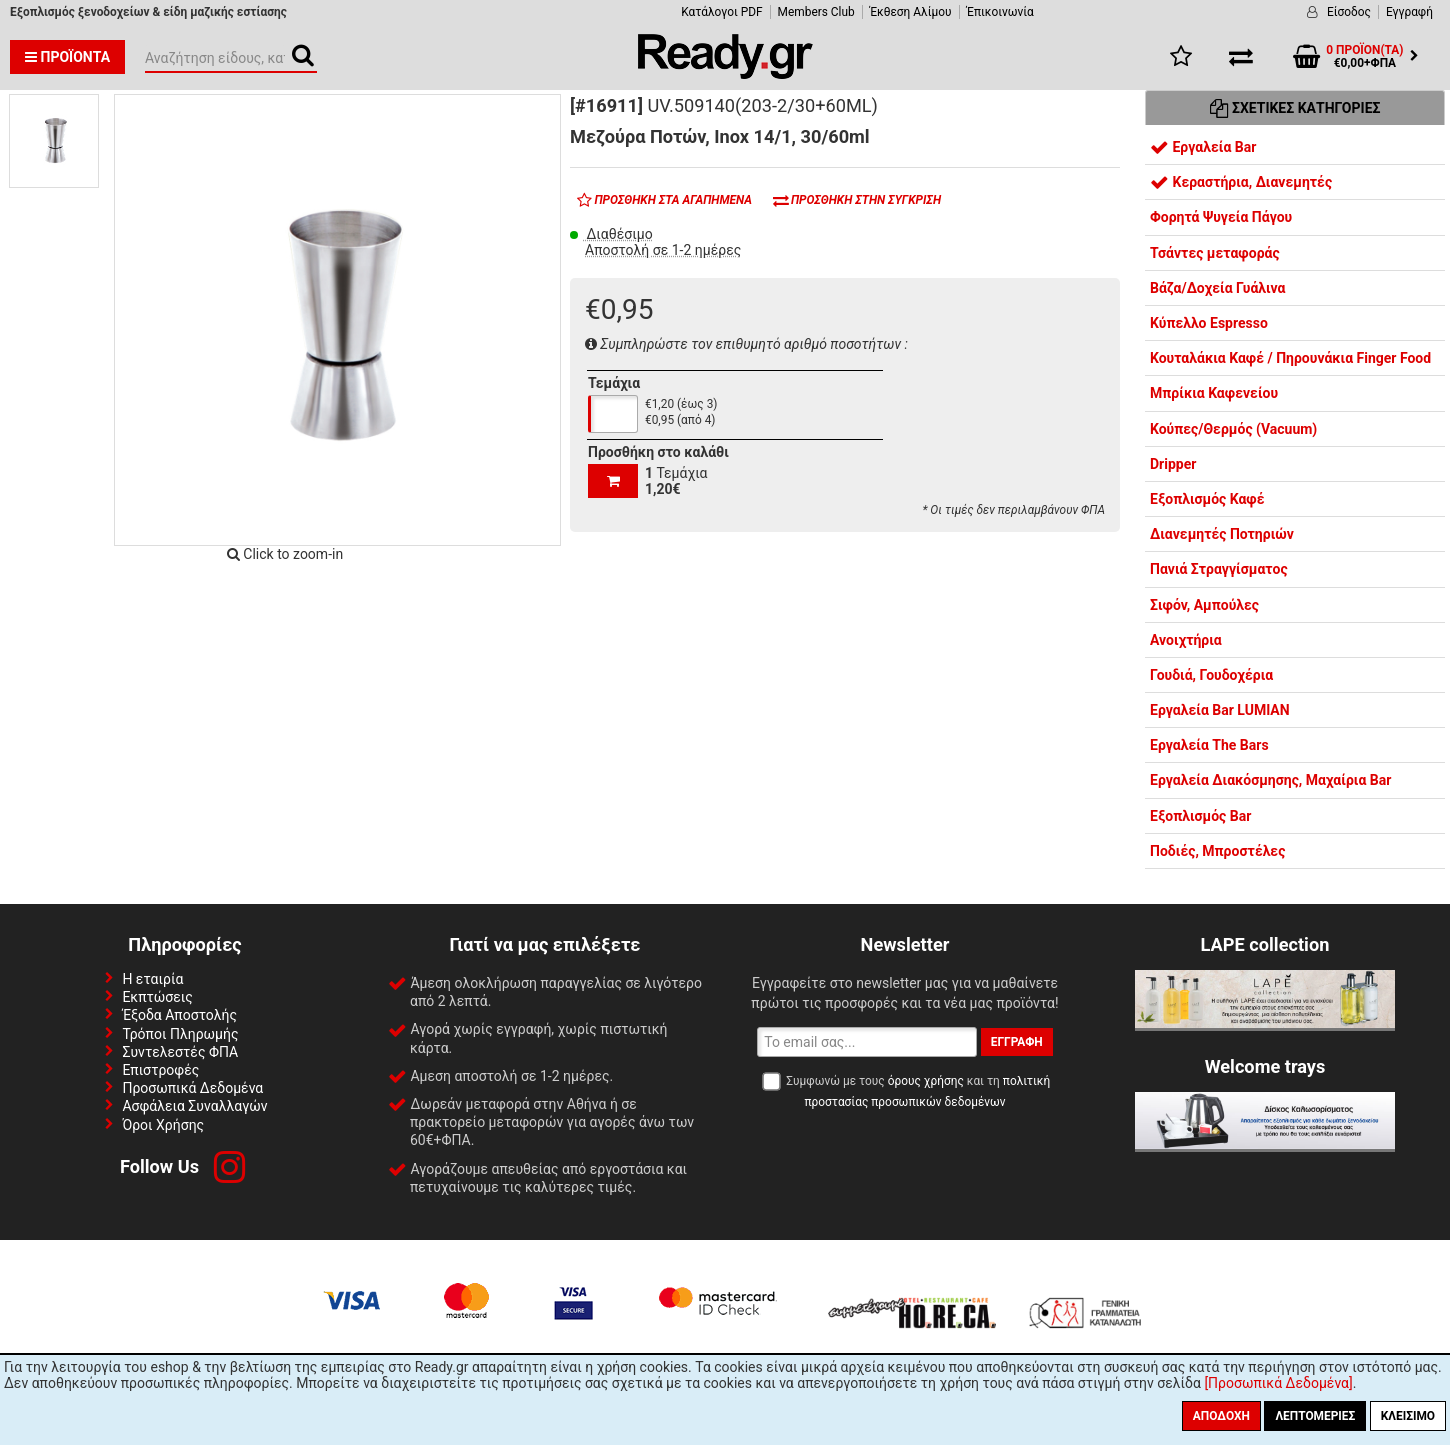 This screenshot has width=1450, height=1445. Describe the element at coordinates (1295, 108) in the screenshot. I see `Σχετικές Κατηγορίες` at that location.